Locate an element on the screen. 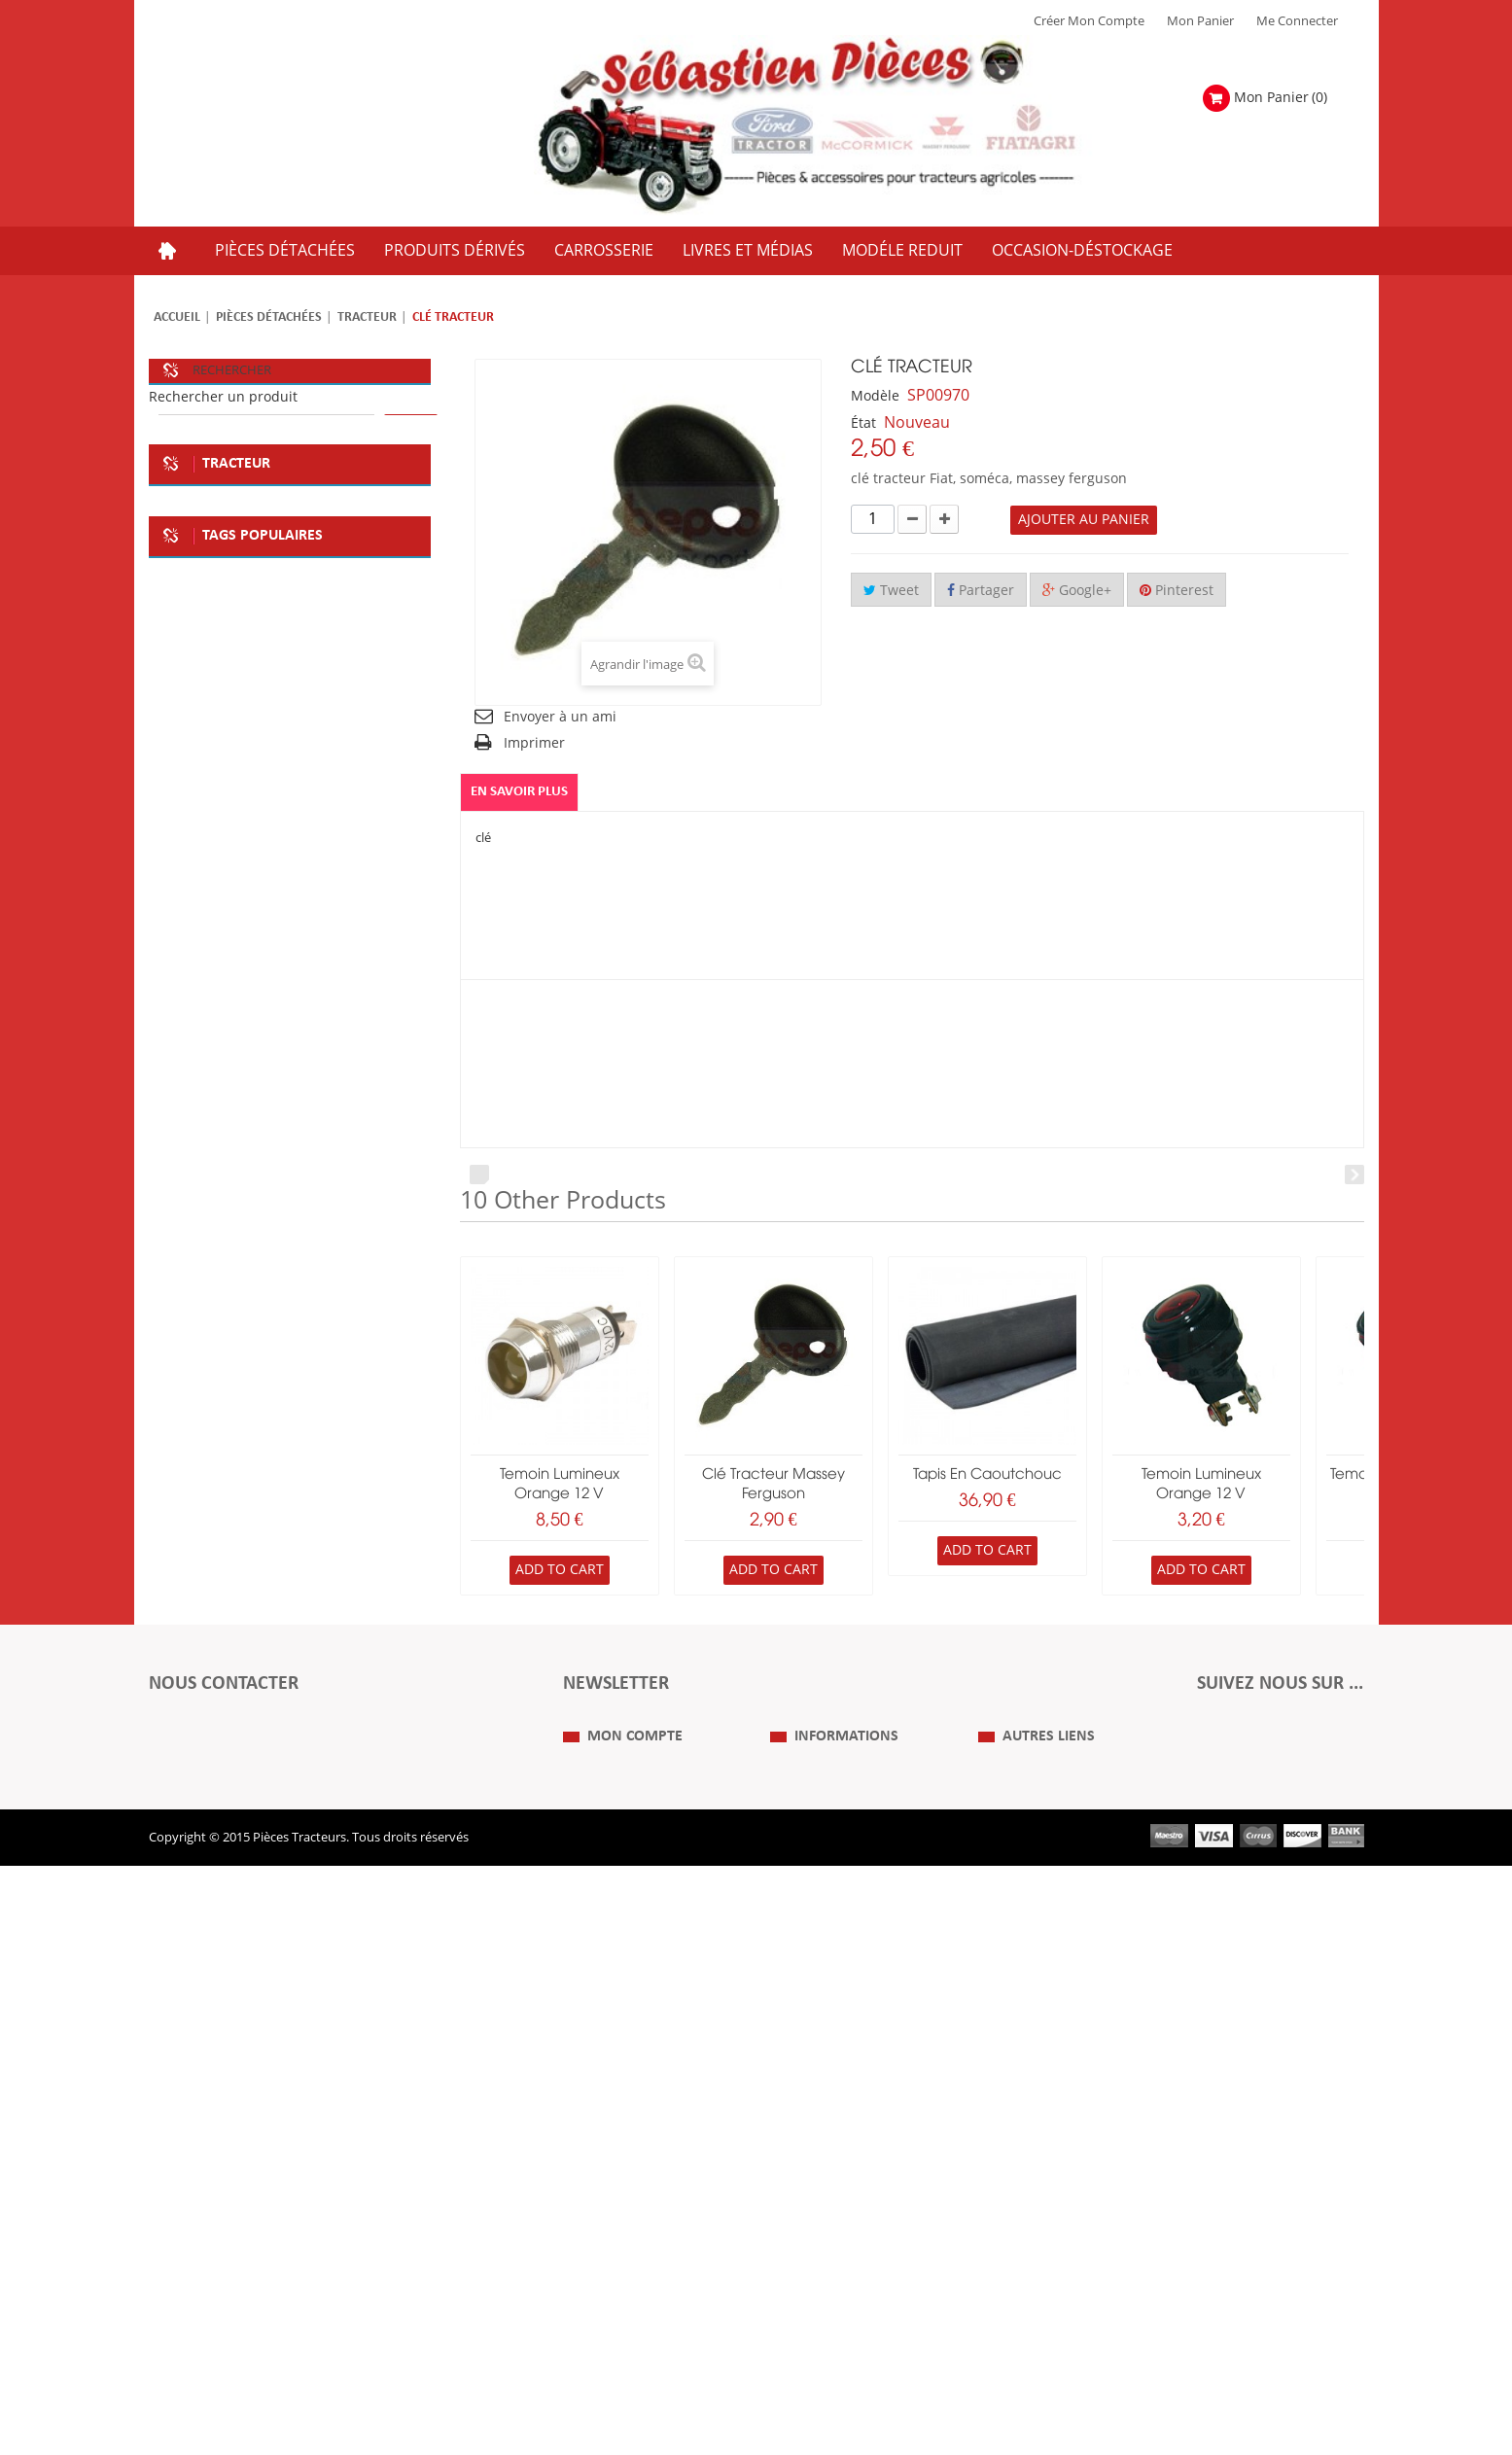 The image size is (1512, 2455). Mes retours de marchandise is located at coordinates (645, 2210).